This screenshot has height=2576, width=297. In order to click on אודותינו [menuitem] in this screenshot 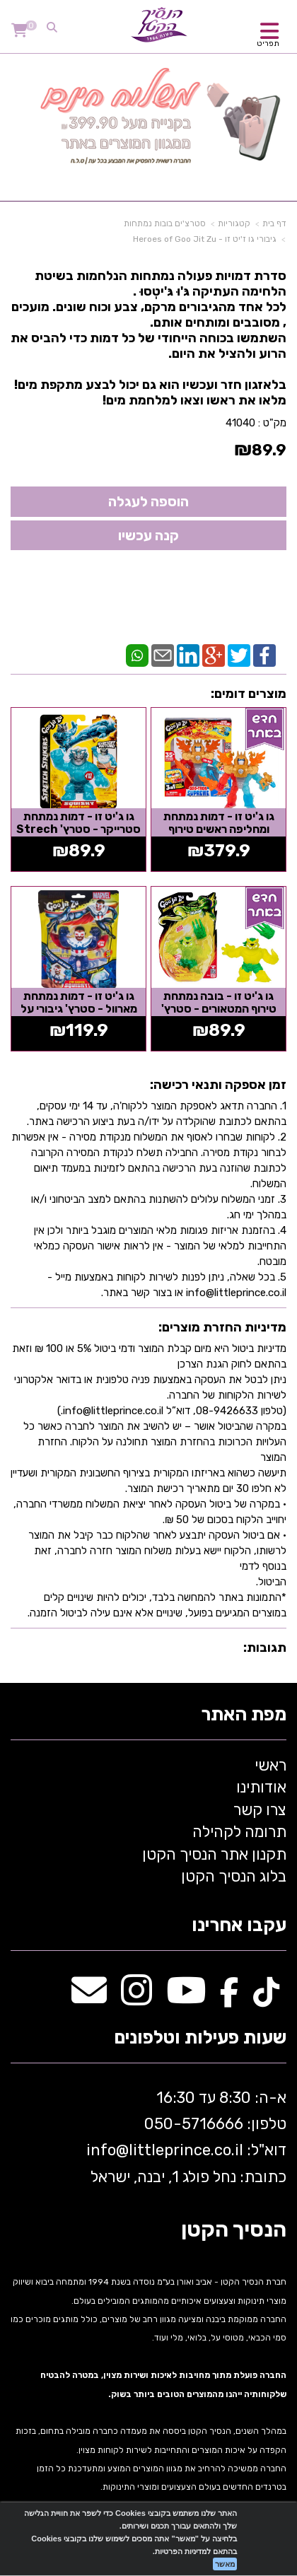, I will do `click(261, 1787)`.